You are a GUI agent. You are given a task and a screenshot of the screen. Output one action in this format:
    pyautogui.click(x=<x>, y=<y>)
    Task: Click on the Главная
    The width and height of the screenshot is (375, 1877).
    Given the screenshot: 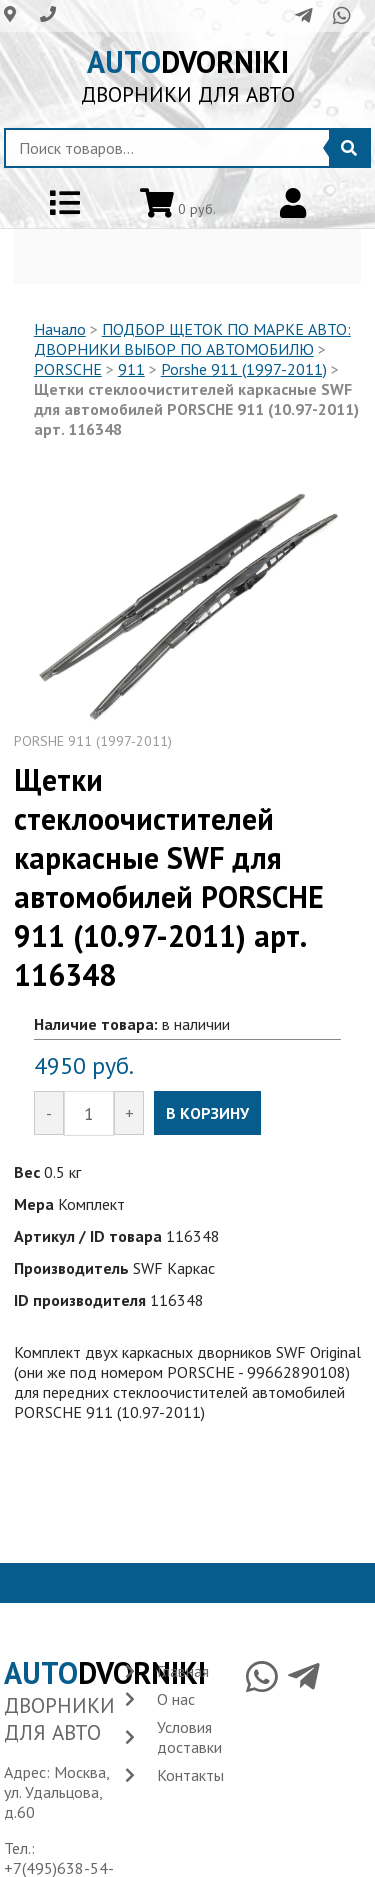 What is the action you would take?
    pyautogui.click(x=183, y=1671)
    